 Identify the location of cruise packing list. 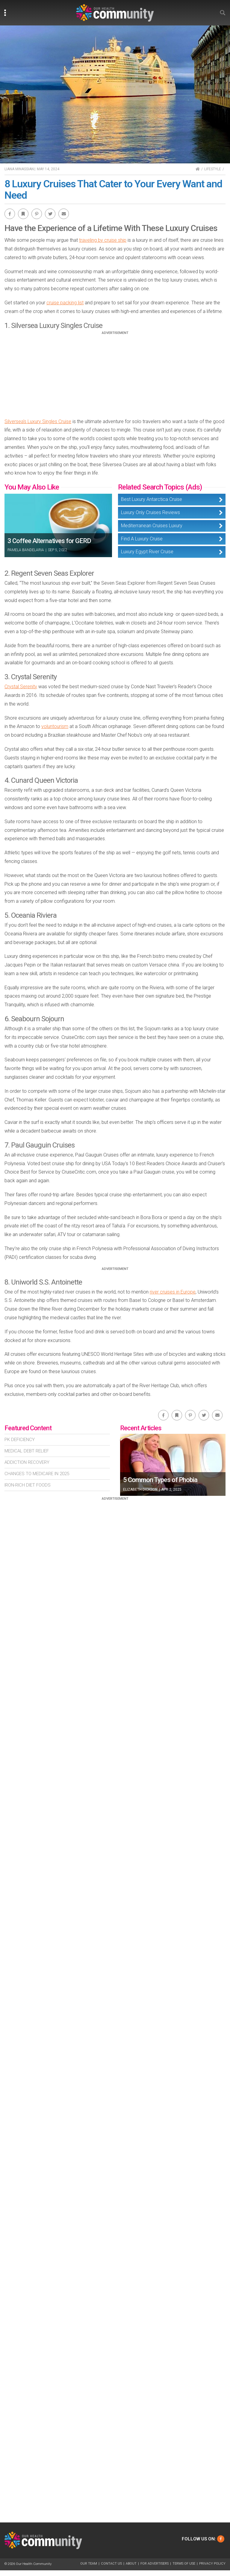
(65, 303).